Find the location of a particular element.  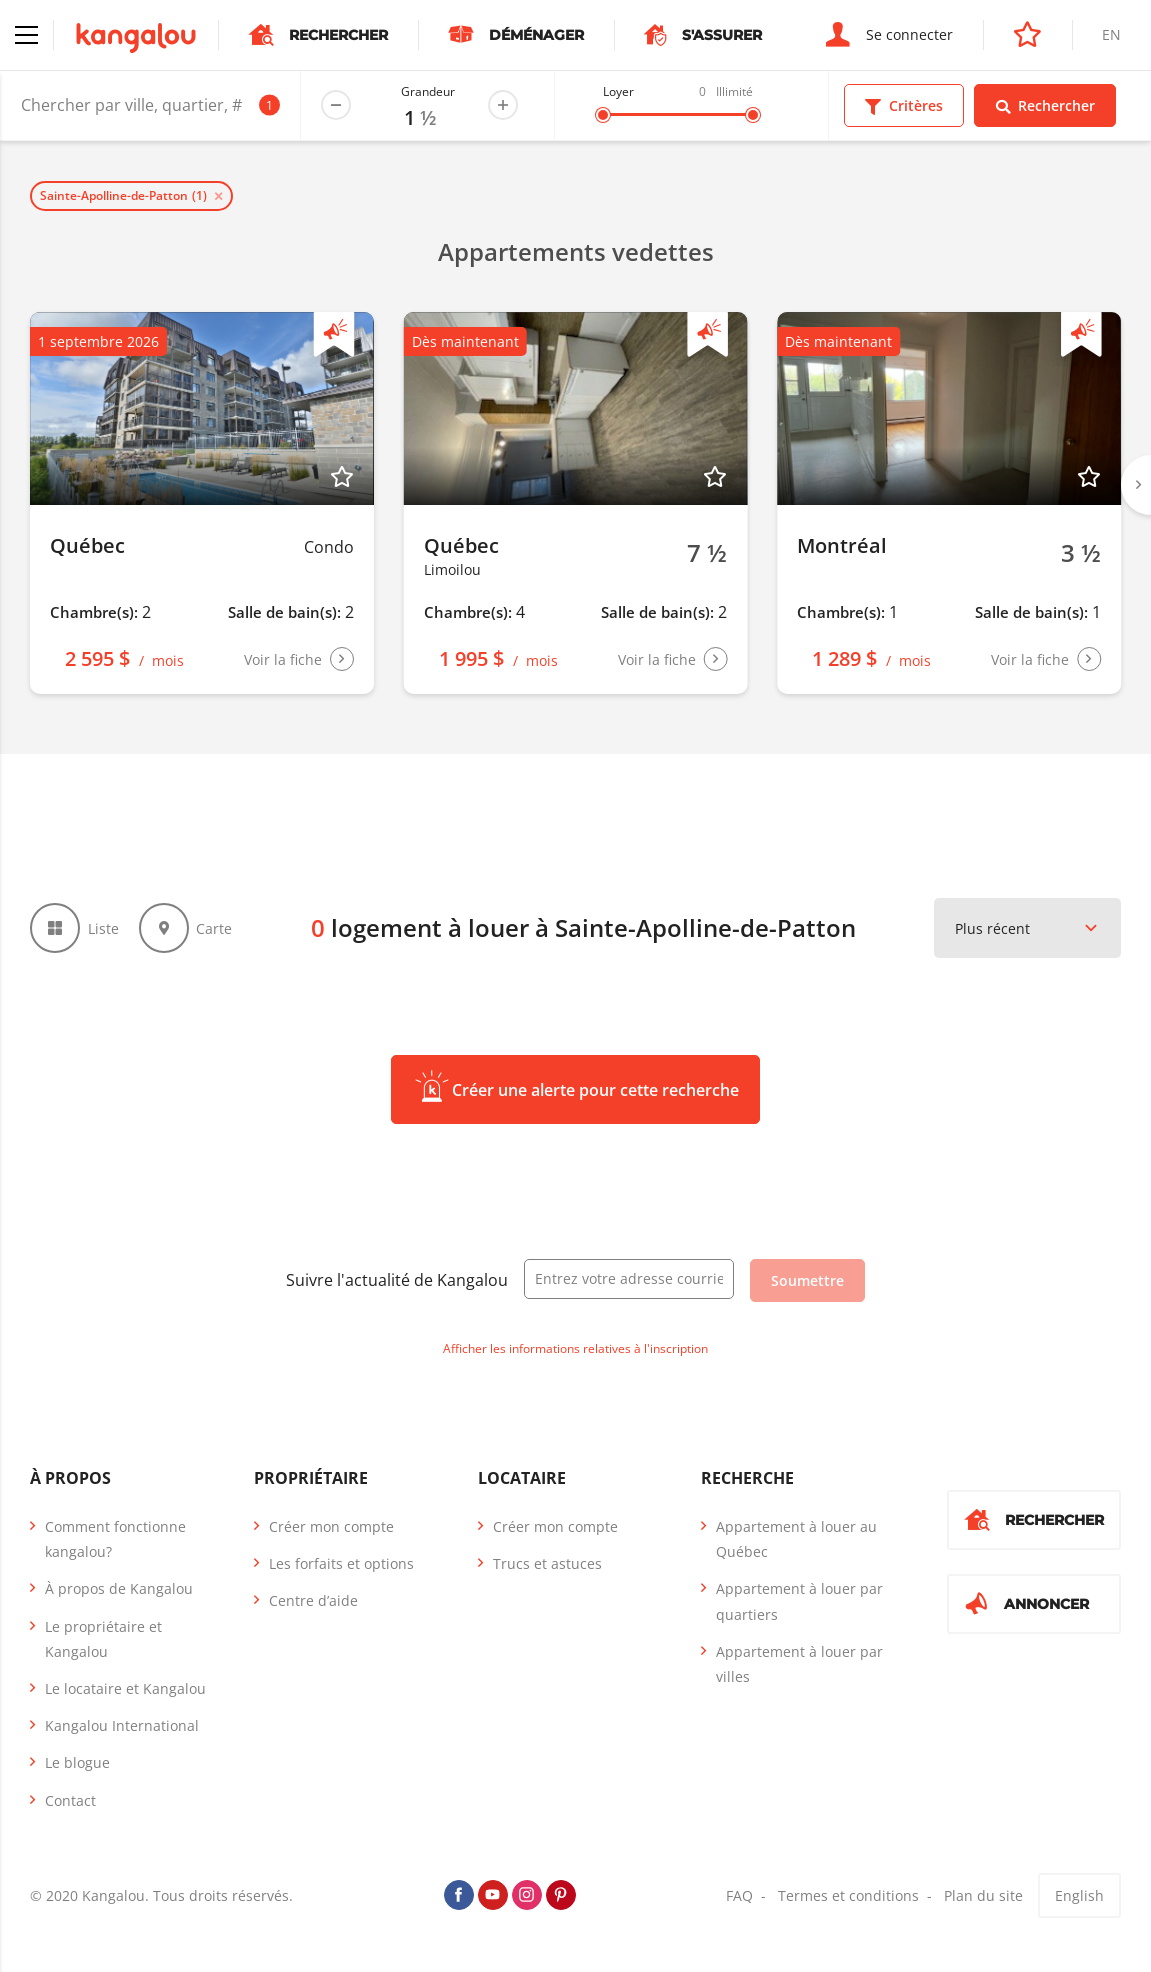

Centre d’aide is located at coordinates (313, 1600).